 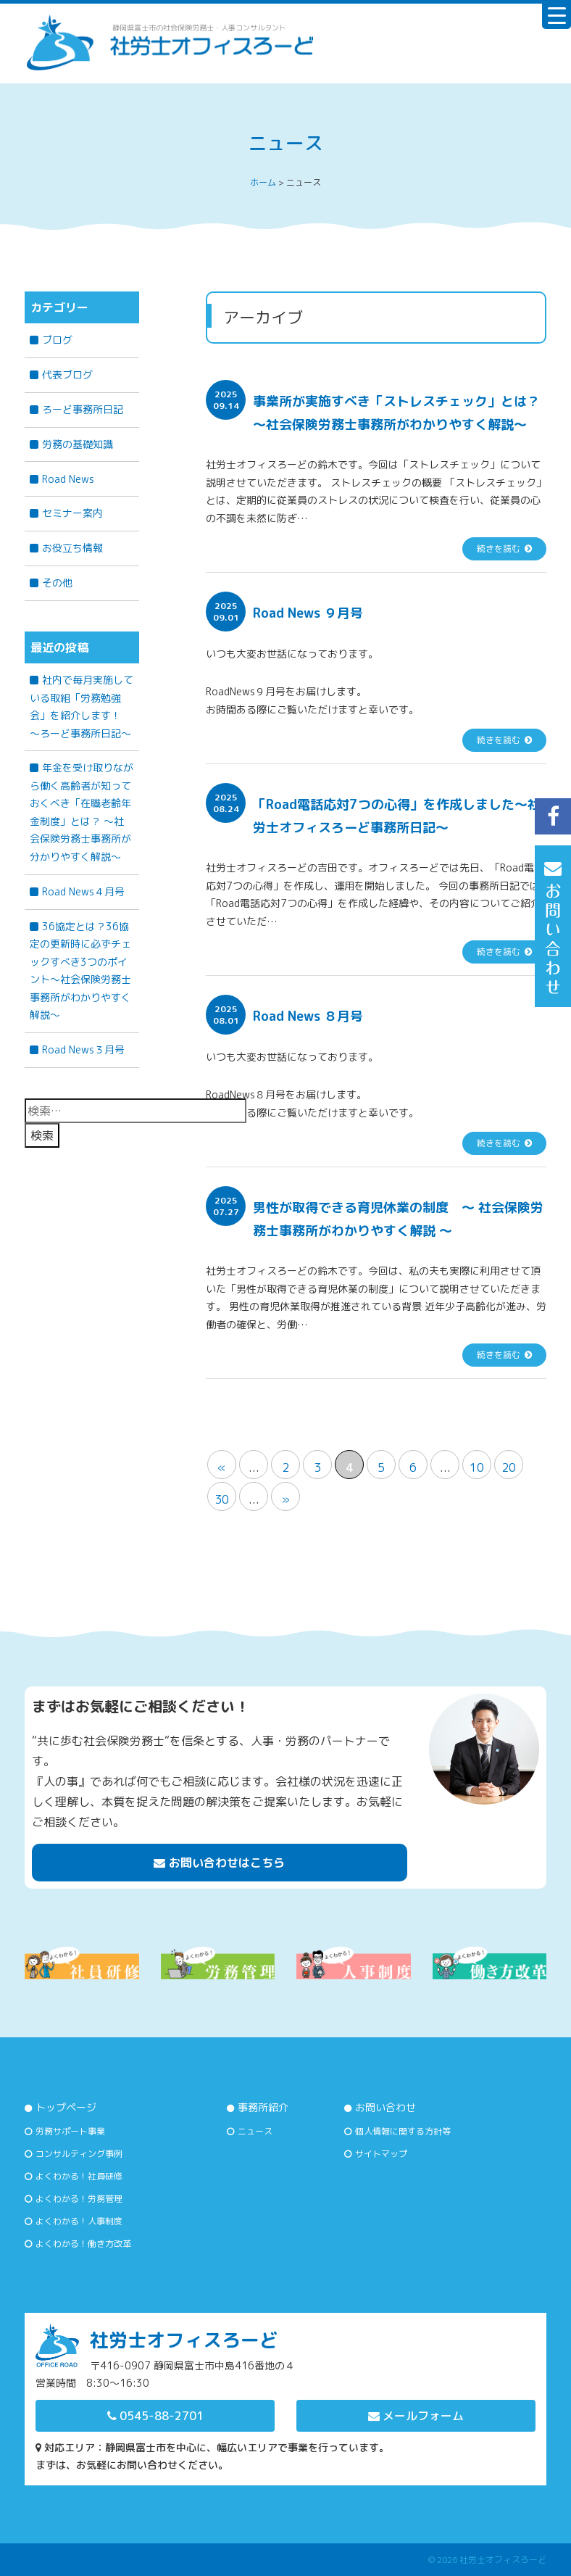 I want to click on 社労士オフィスろーど, so click(x=502, y=2560).